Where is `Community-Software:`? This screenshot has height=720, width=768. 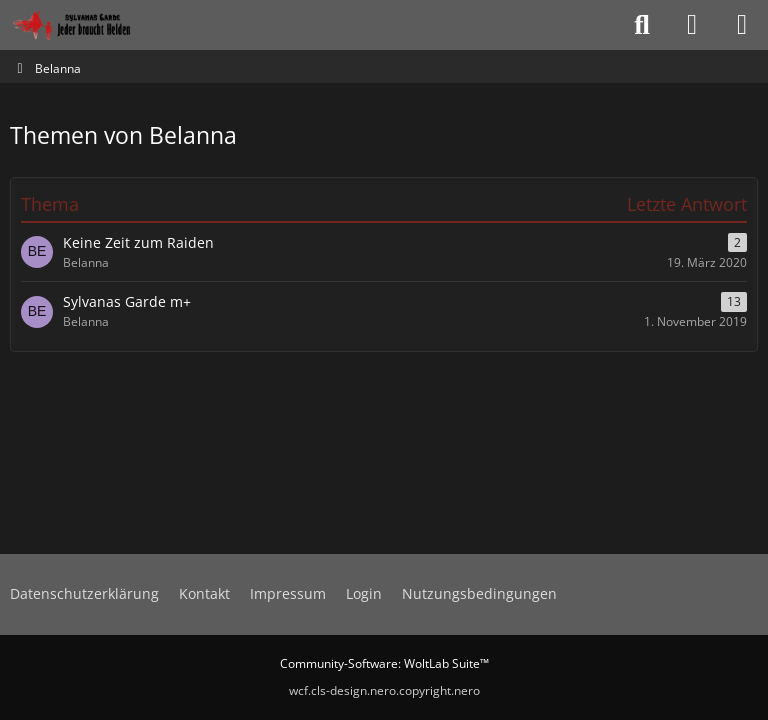
Community-Software: is located at coordinates (384, 663).